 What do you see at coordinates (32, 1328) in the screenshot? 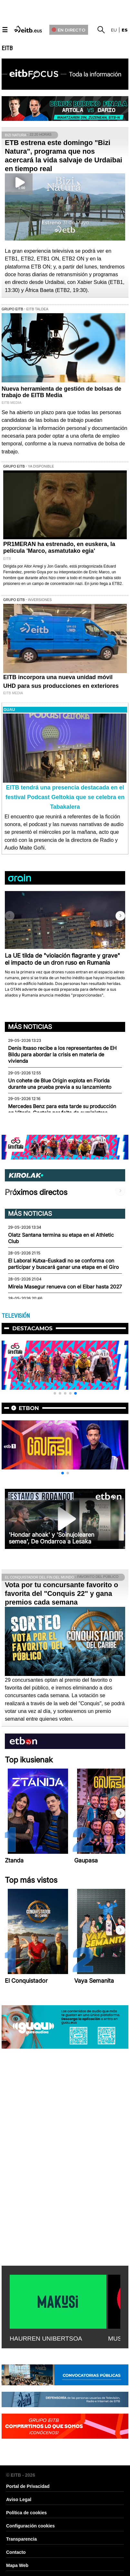
I see `Destacamos` at bounding box center [32, 1328].